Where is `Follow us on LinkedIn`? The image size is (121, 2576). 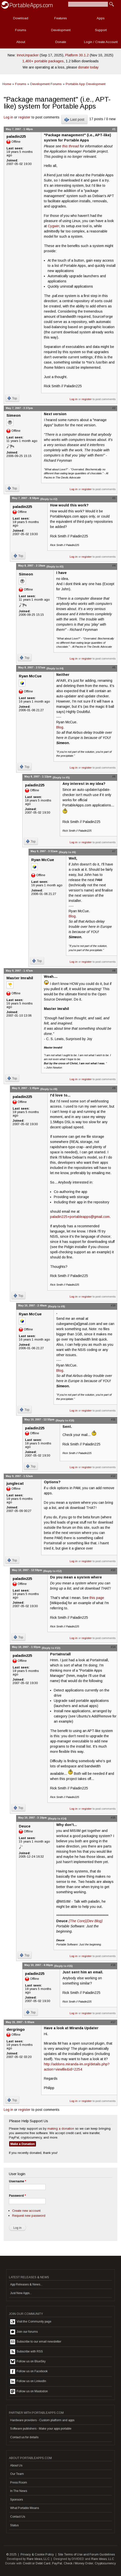 Follow us on LinkedIn is located at coordinates (28, 2381).